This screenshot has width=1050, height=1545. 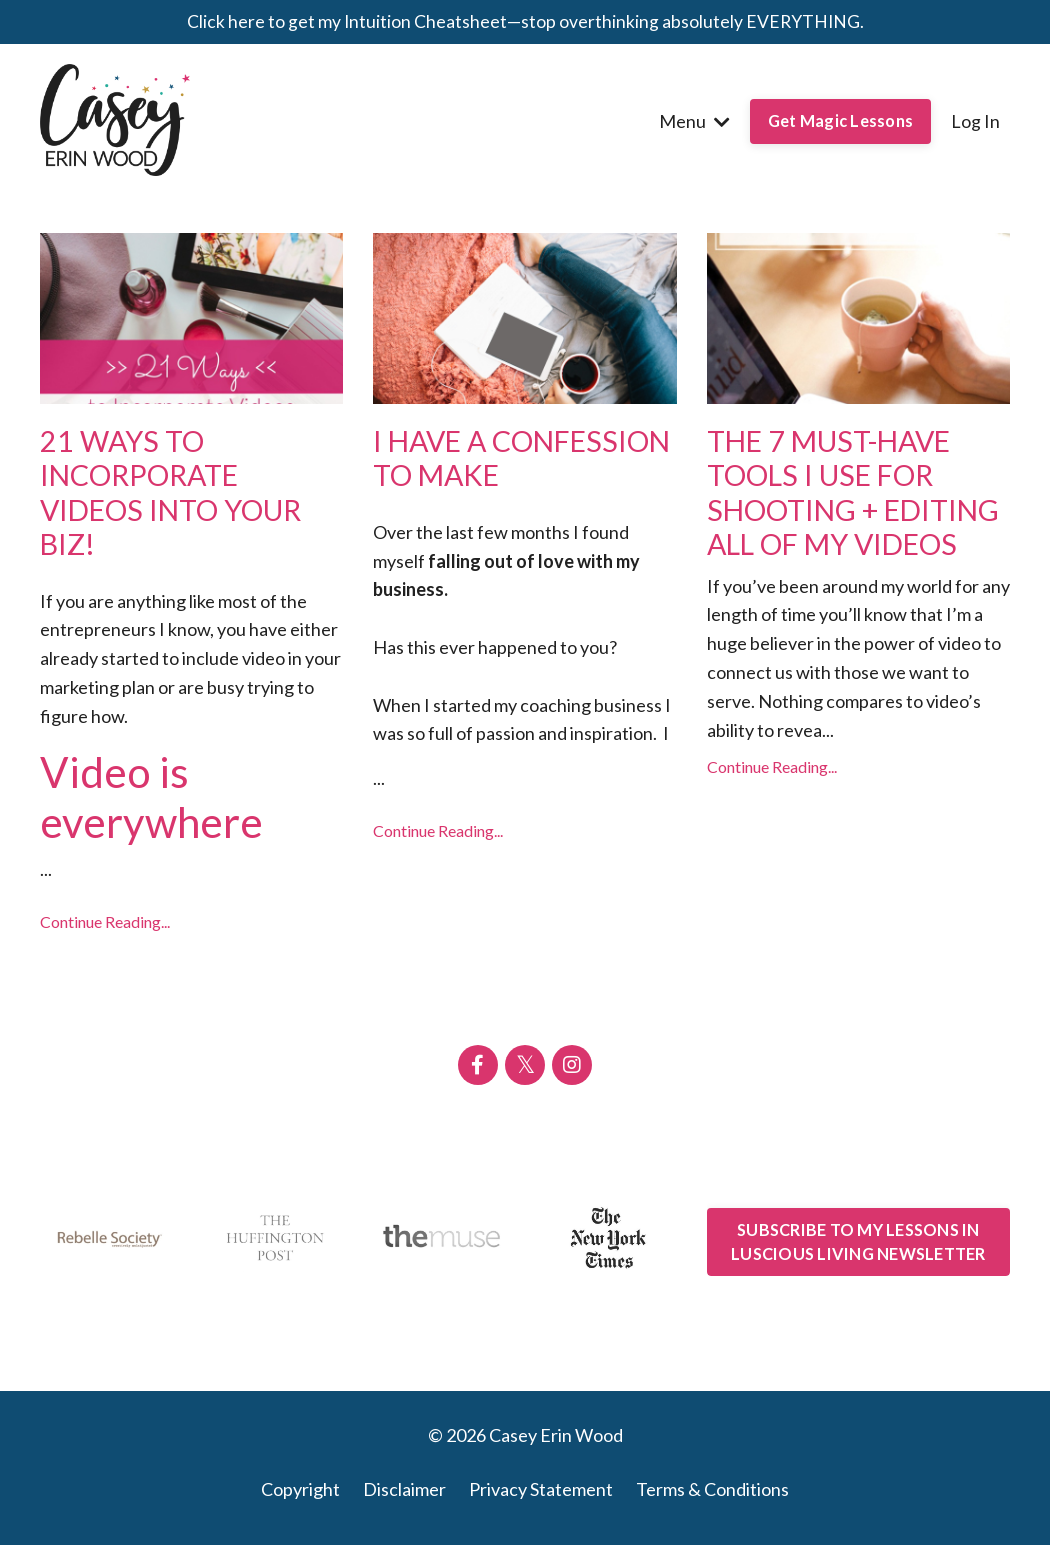 I want to click on SUBSCRIBE TO MY LESSONS IN LUSCIOUS LIVING NEWSLETTER [button], so click(x=858, y=1247).